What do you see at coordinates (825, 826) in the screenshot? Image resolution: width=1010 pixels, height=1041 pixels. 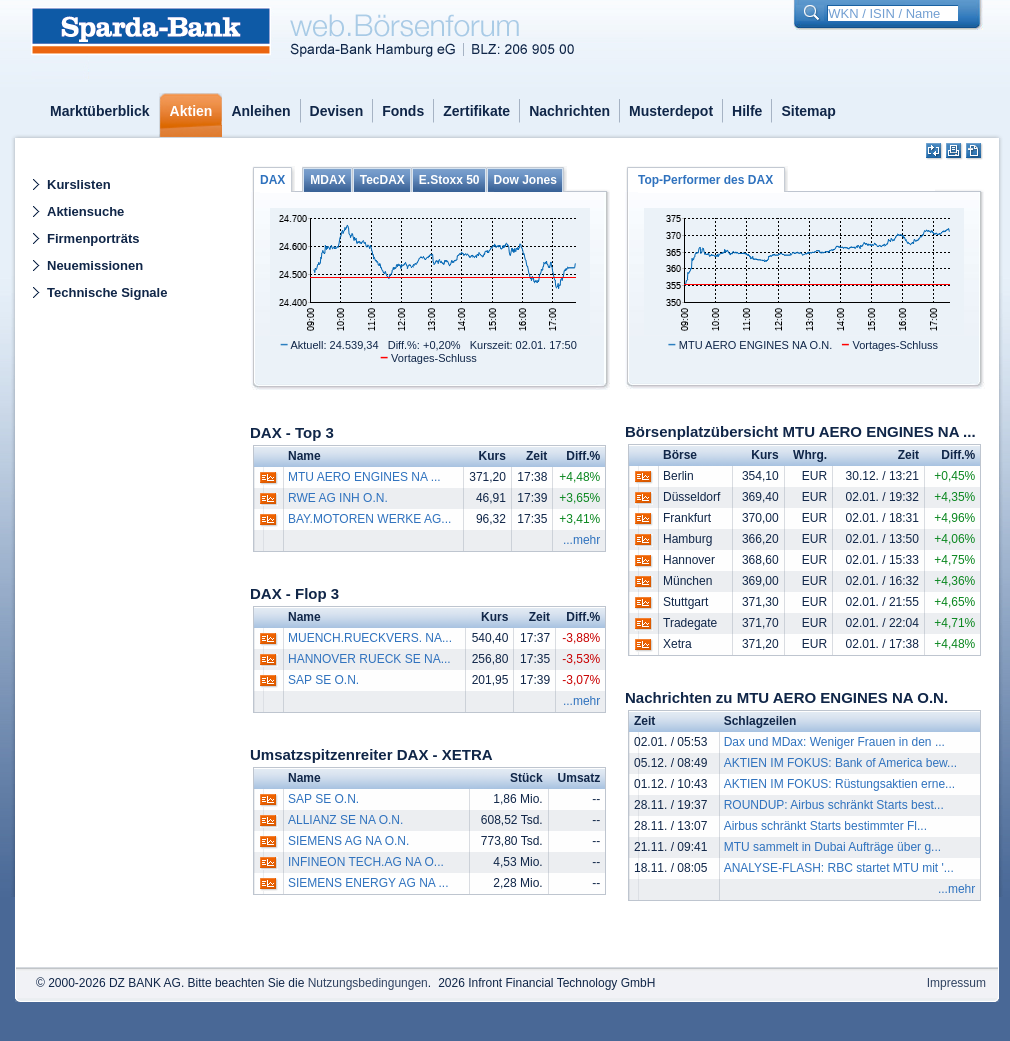 I see `Airbus schränkt Starts bestimmter Fl...` at bounding box center [825, 826].